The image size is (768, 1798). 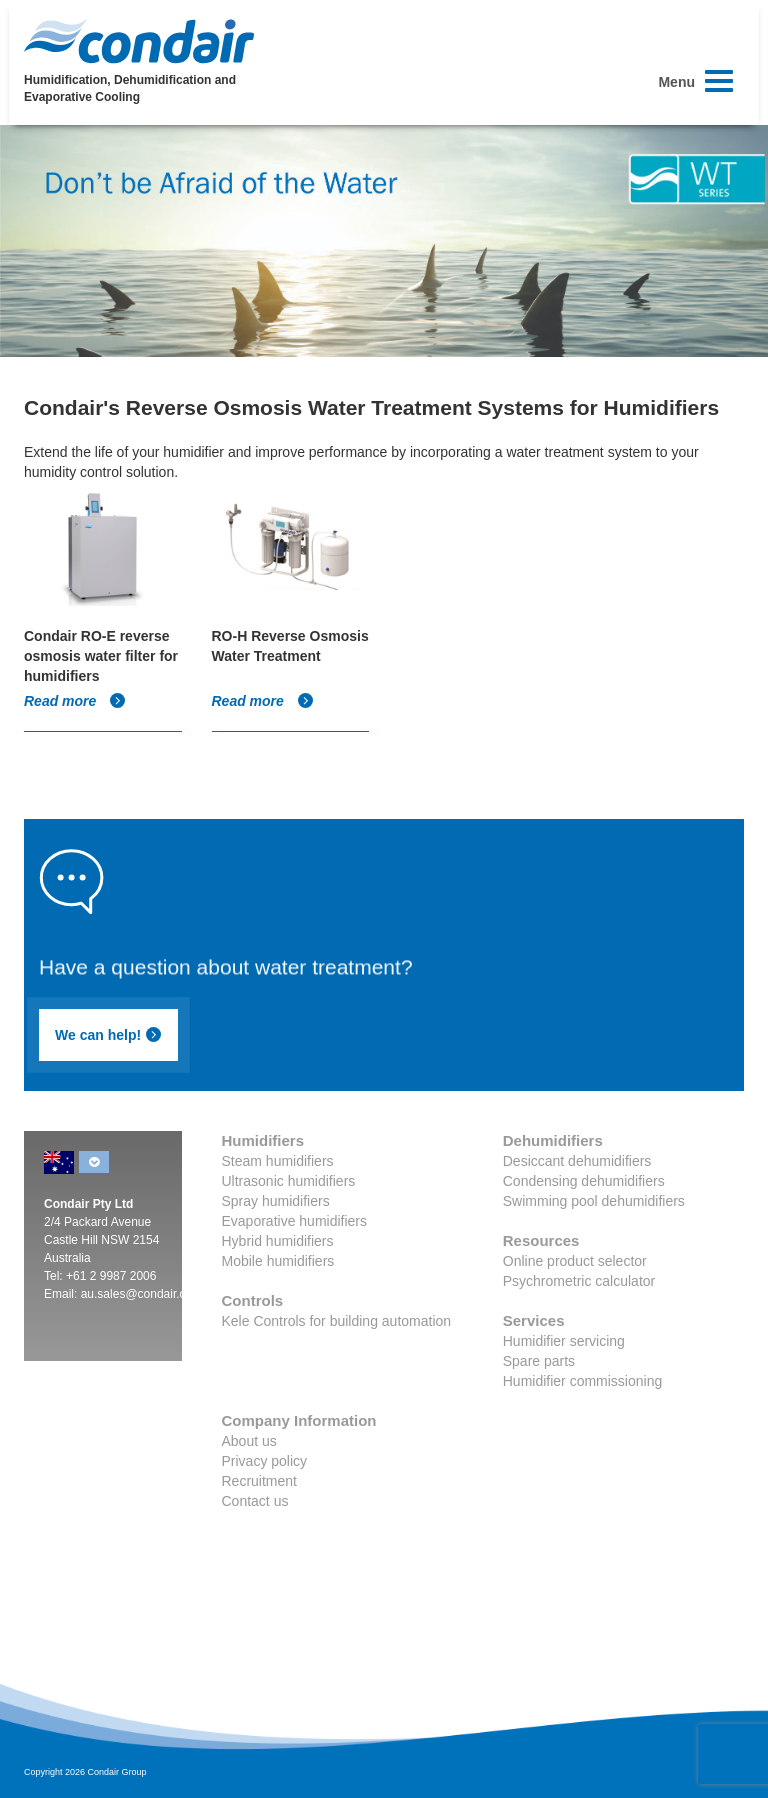 I want to click on Condair, so click(x=139, y=41).